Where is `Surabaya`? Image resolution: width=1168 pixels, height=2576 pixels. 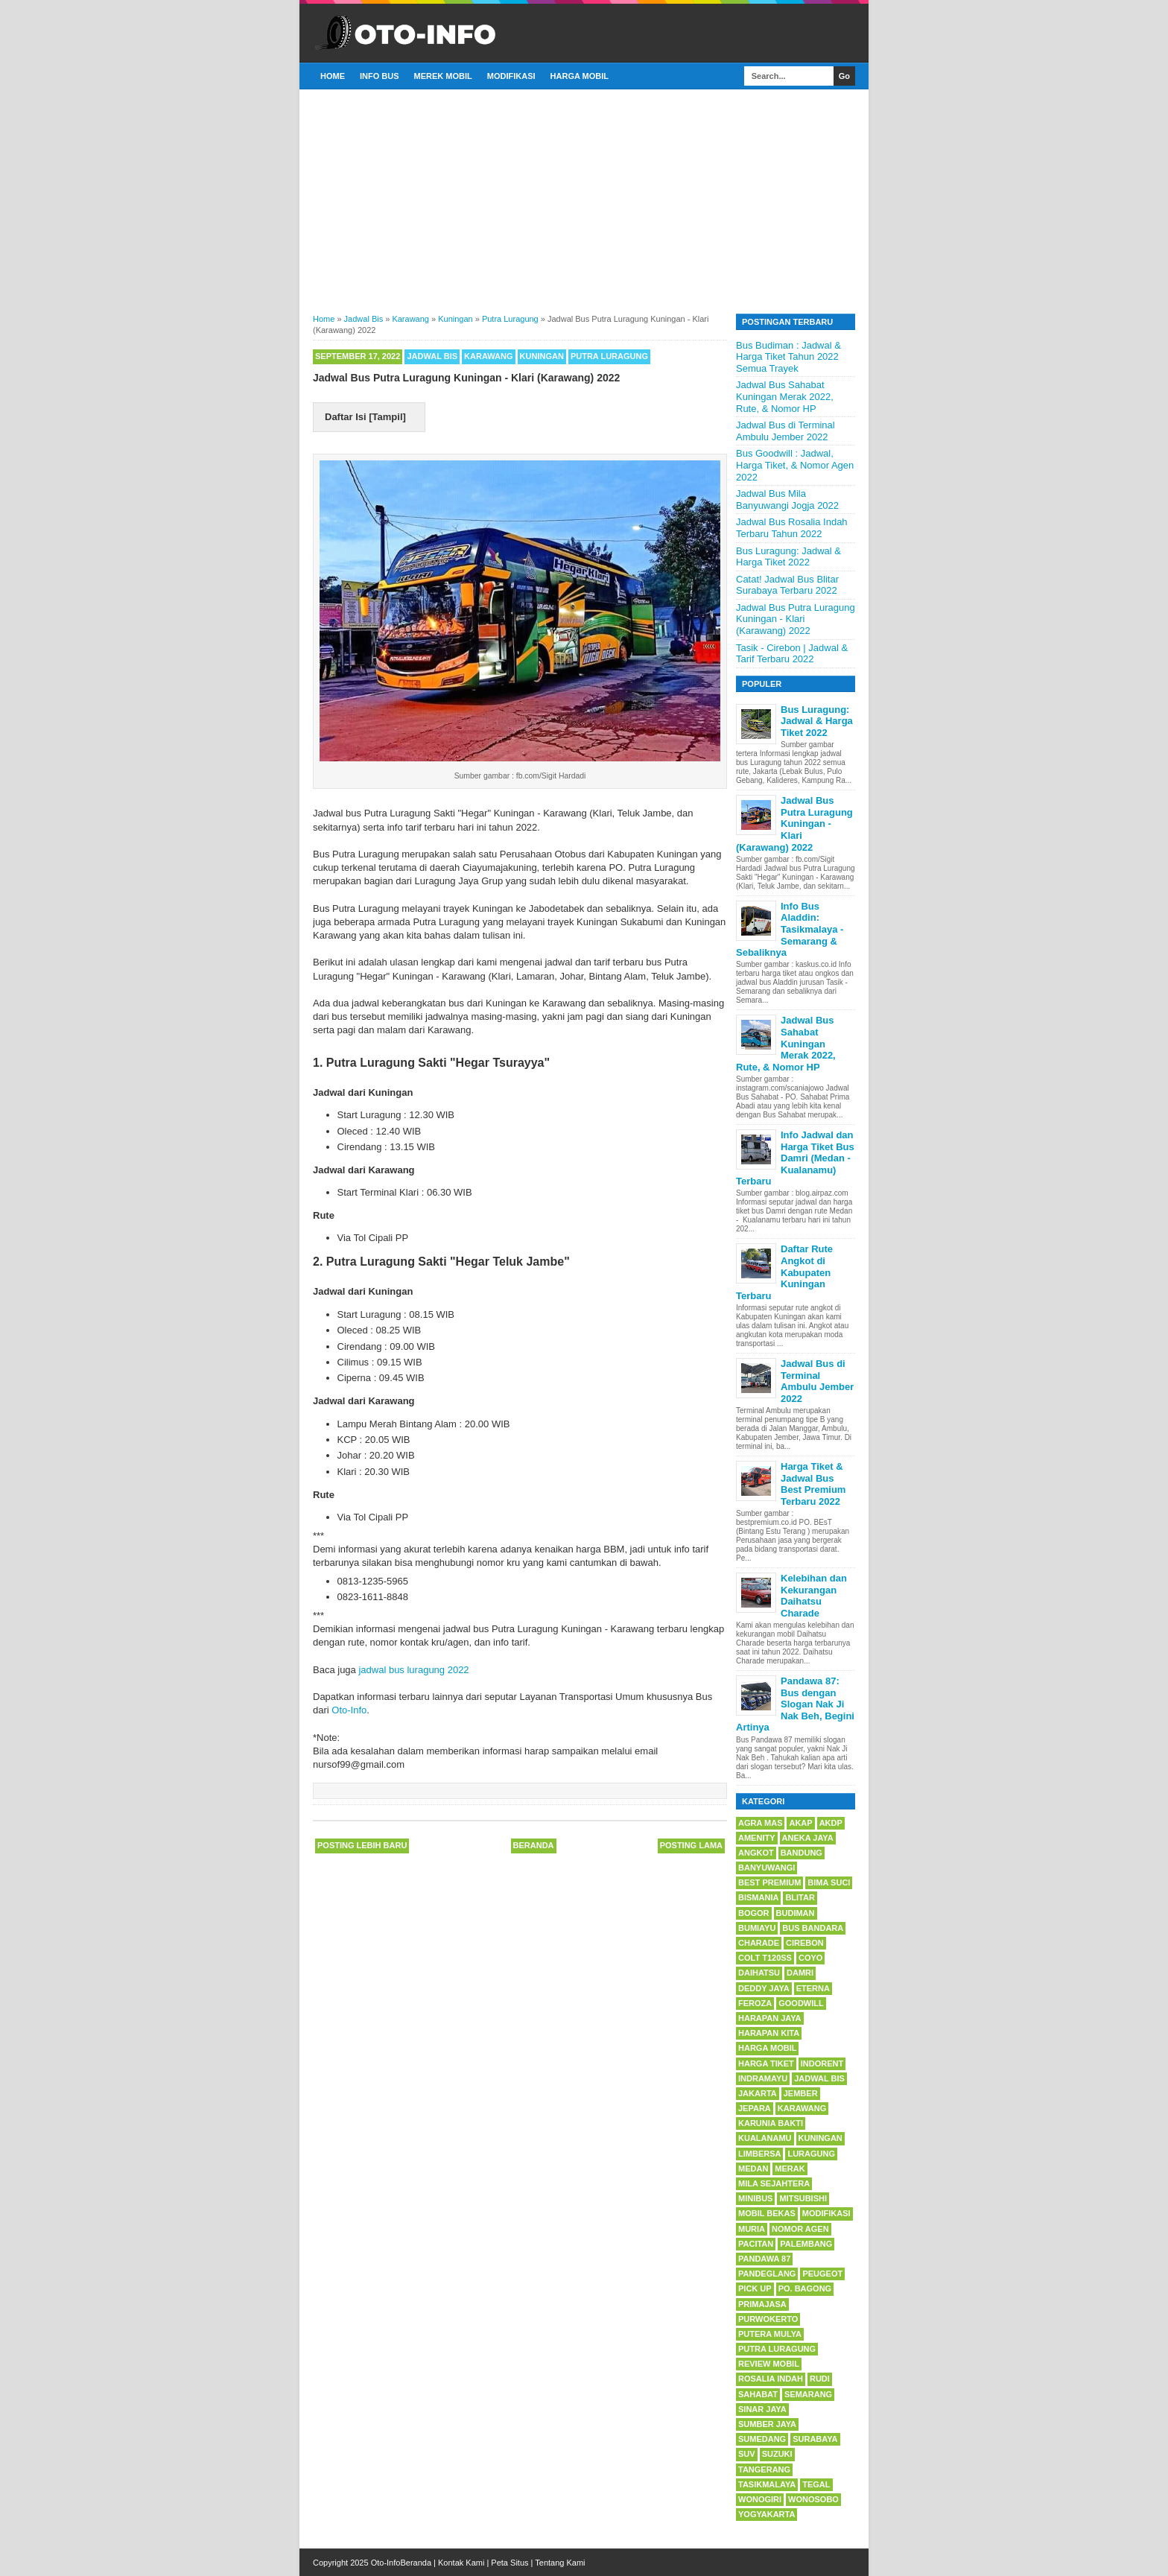
Surabaya is located at coordinates (815, 2438).